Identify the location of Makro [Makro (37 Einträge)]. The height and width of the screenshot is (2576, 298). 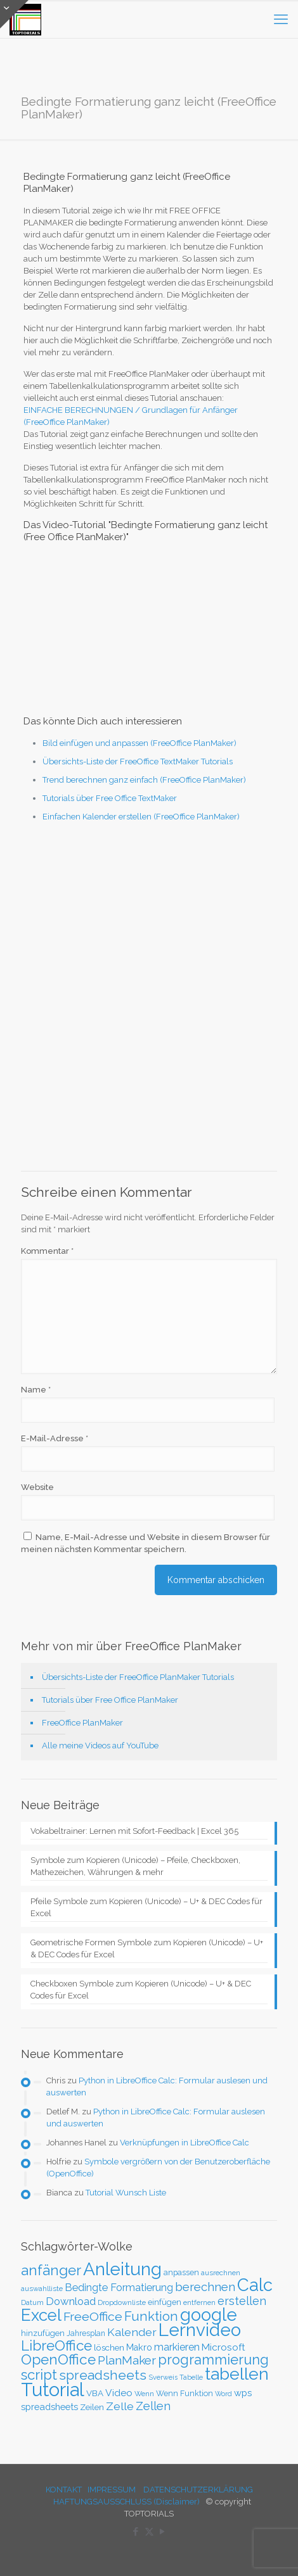
(139, 2347).